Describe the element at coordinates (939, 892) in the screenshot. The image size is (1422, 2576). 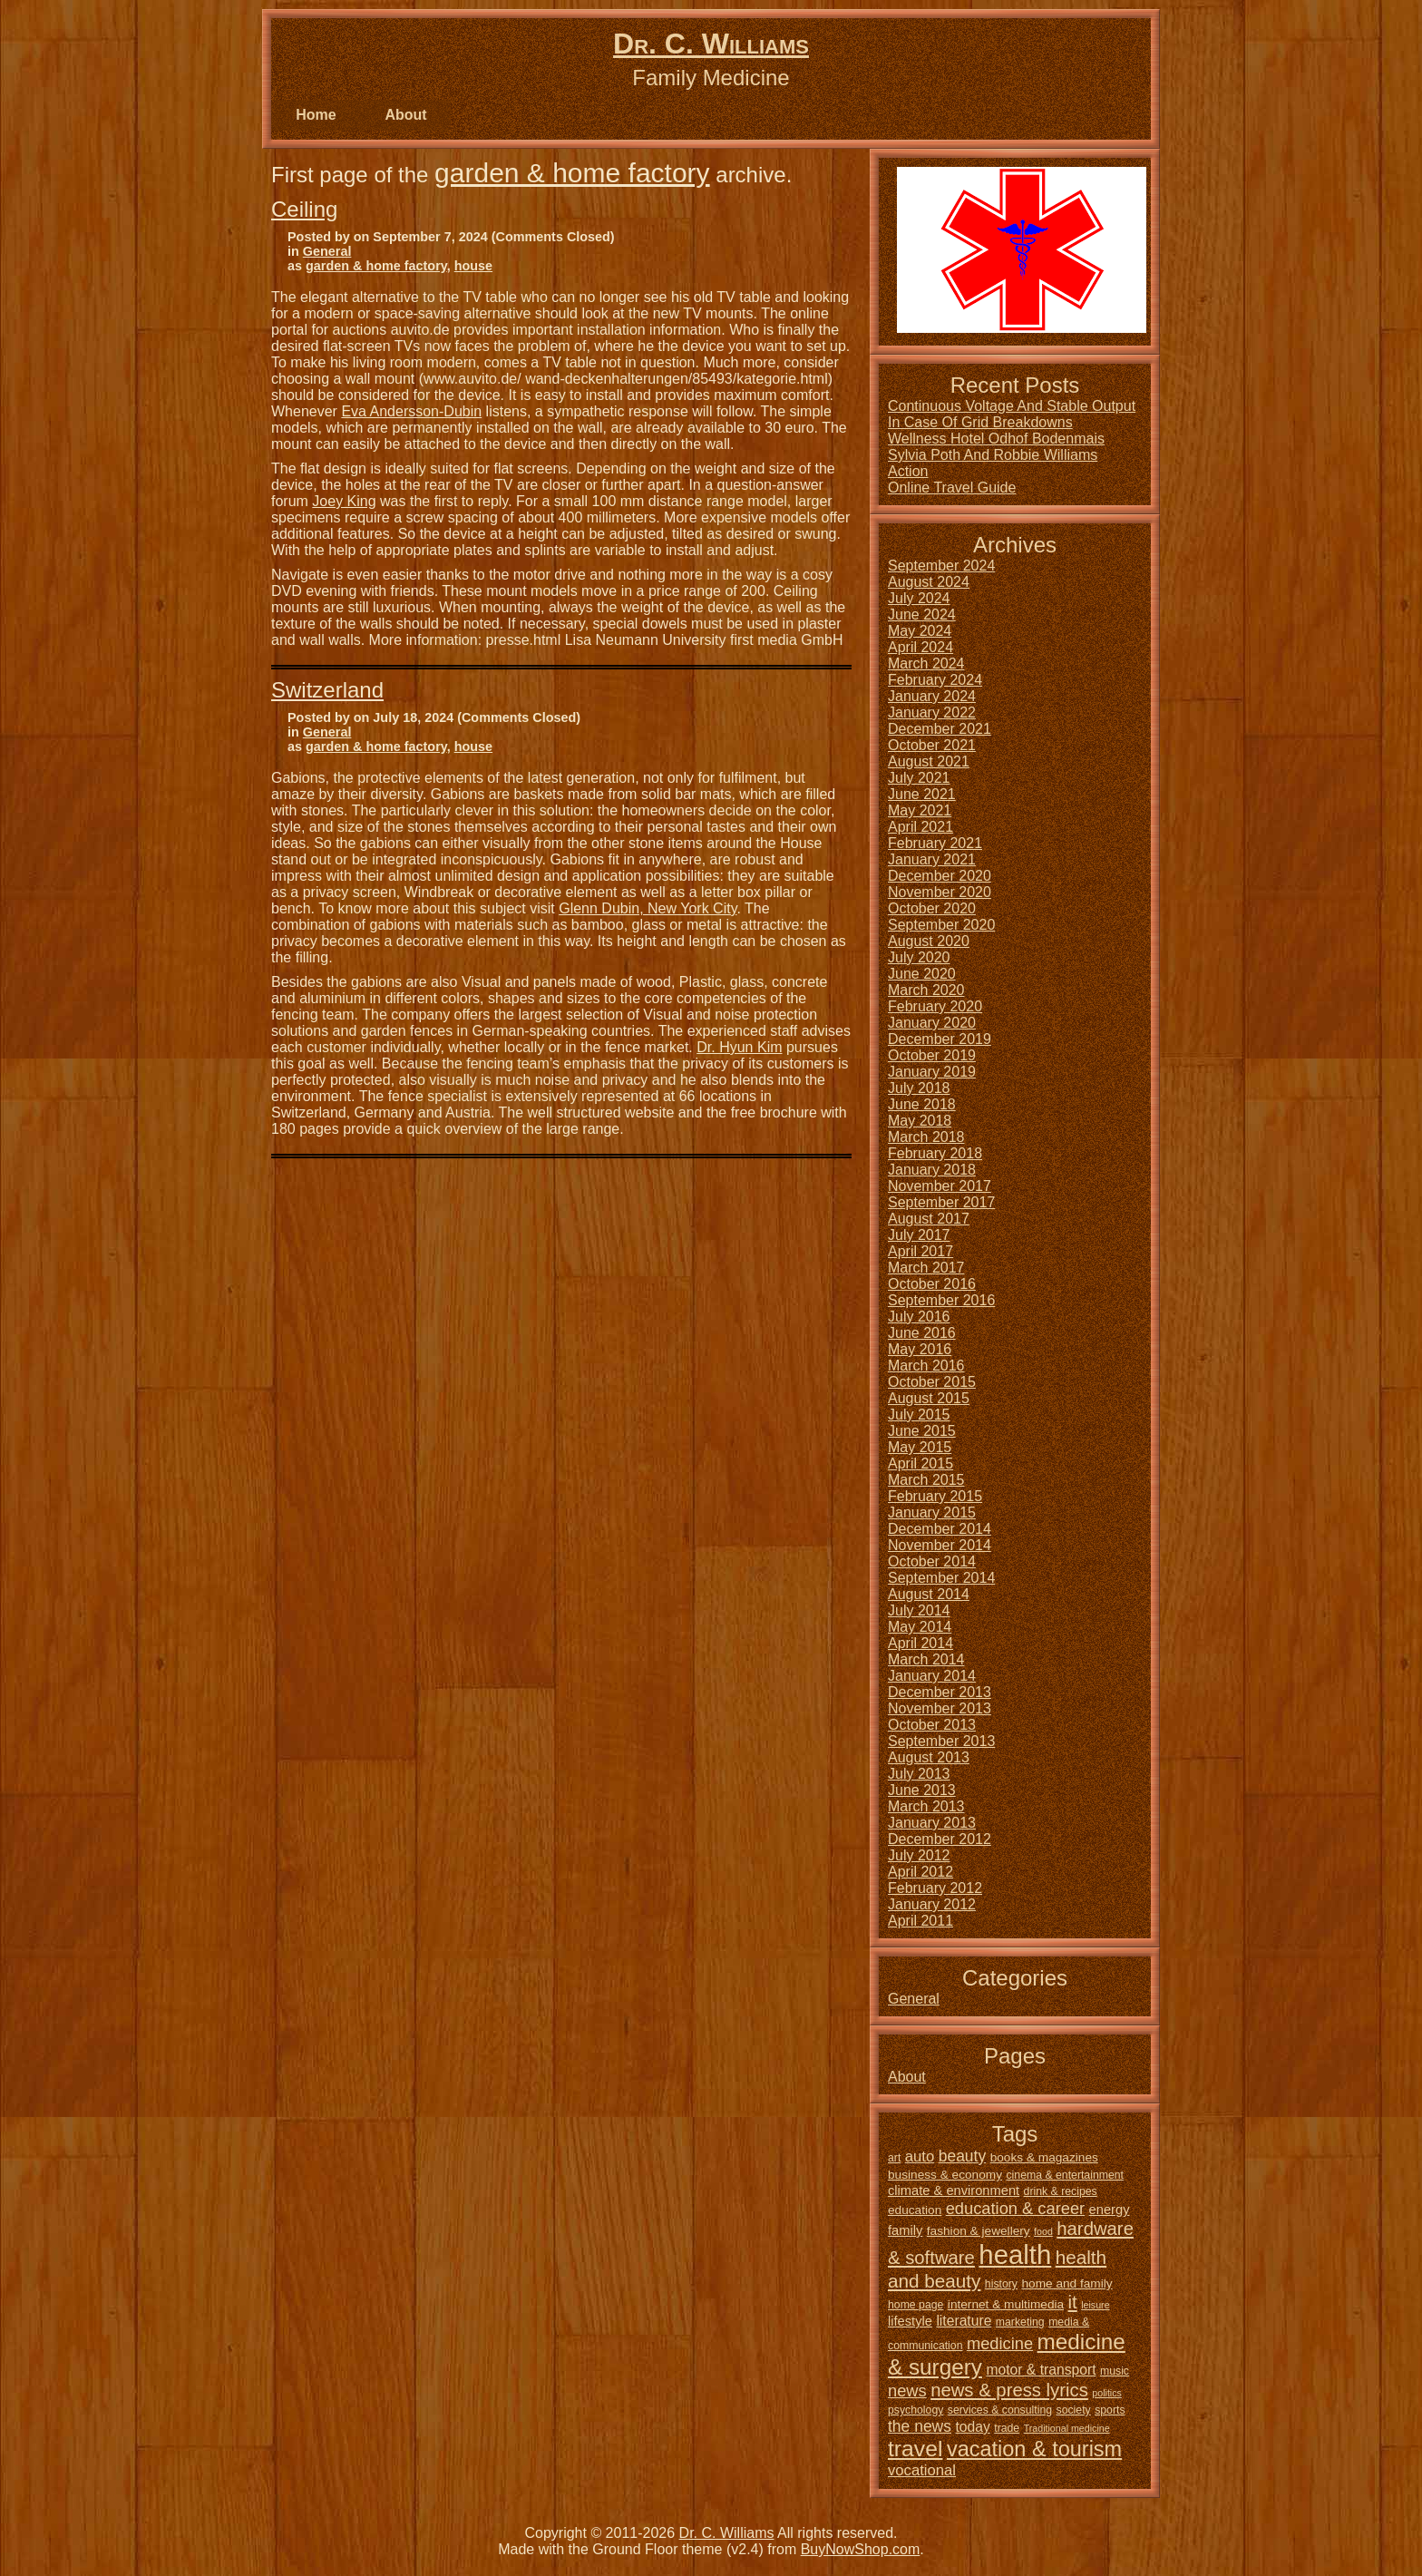
I see `November 2020` at that location.